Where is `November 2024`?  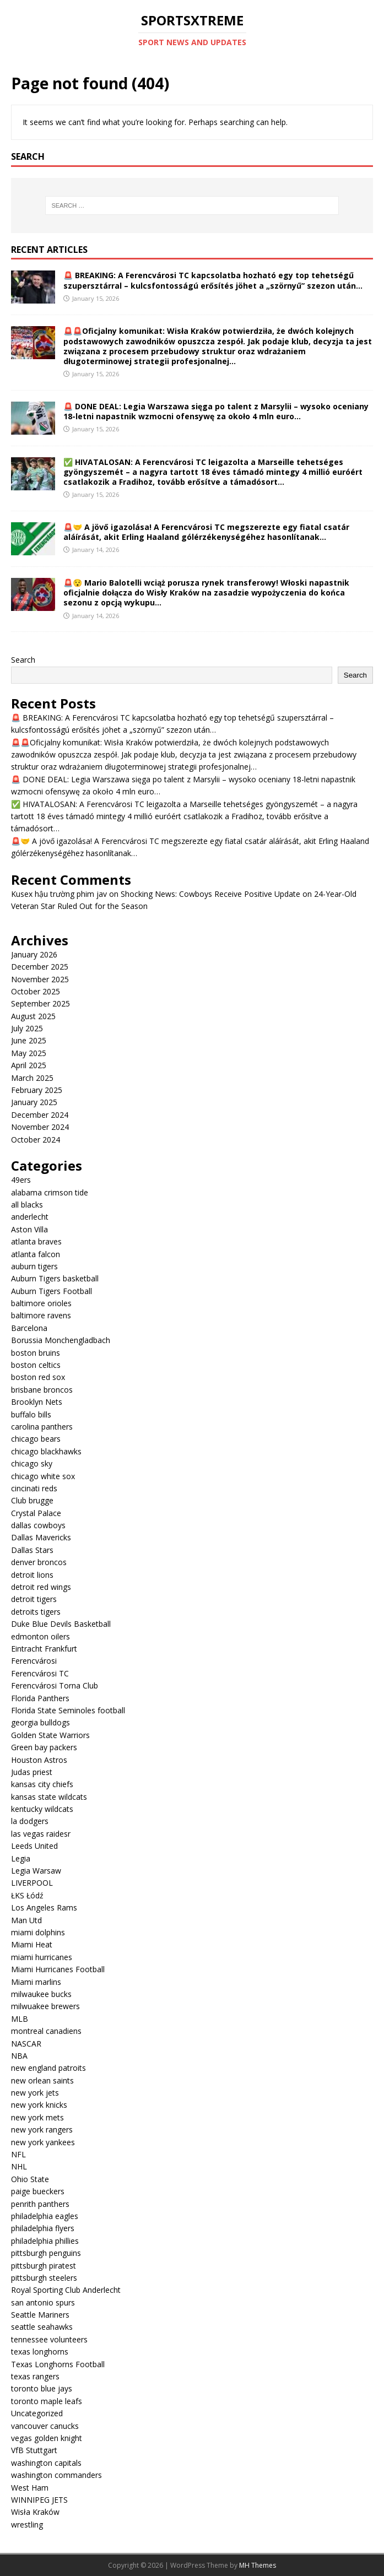
November 2024 is located at coordinates (40, 1127).